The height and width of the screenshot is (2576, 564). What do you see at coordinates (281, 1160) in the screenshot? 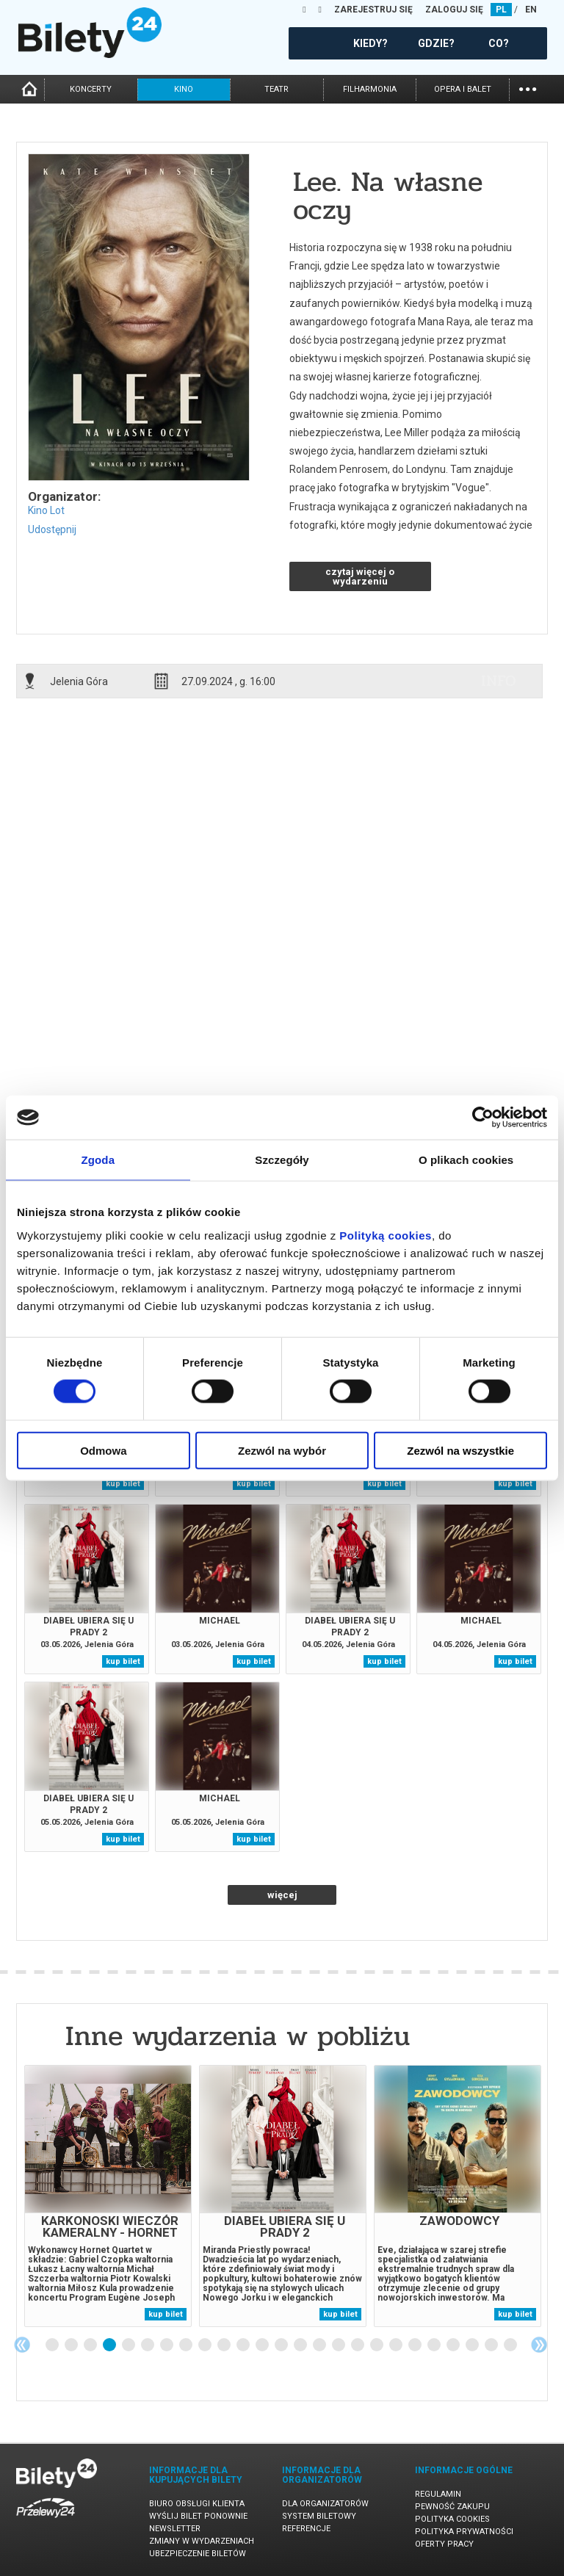
I see `Szczegóły [tab]` at bounding box center [281, 1160].